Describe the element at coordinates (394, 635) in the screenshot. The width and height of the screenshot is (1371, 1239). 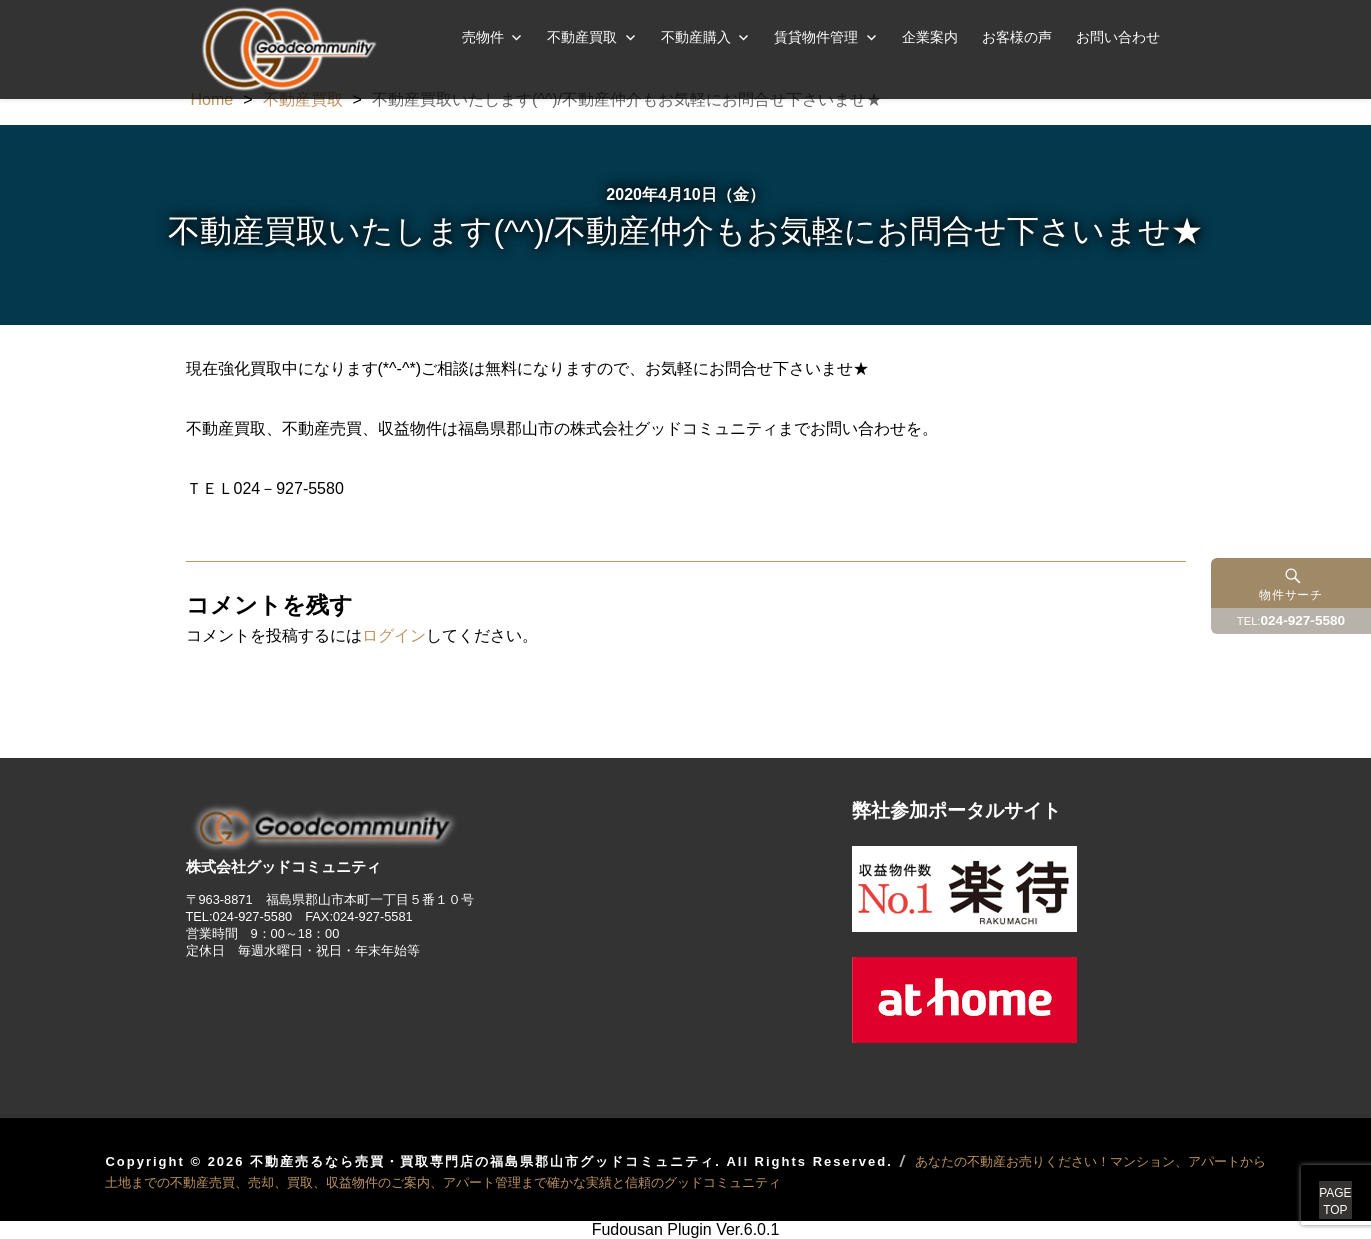
I see `ログイン` at that location.